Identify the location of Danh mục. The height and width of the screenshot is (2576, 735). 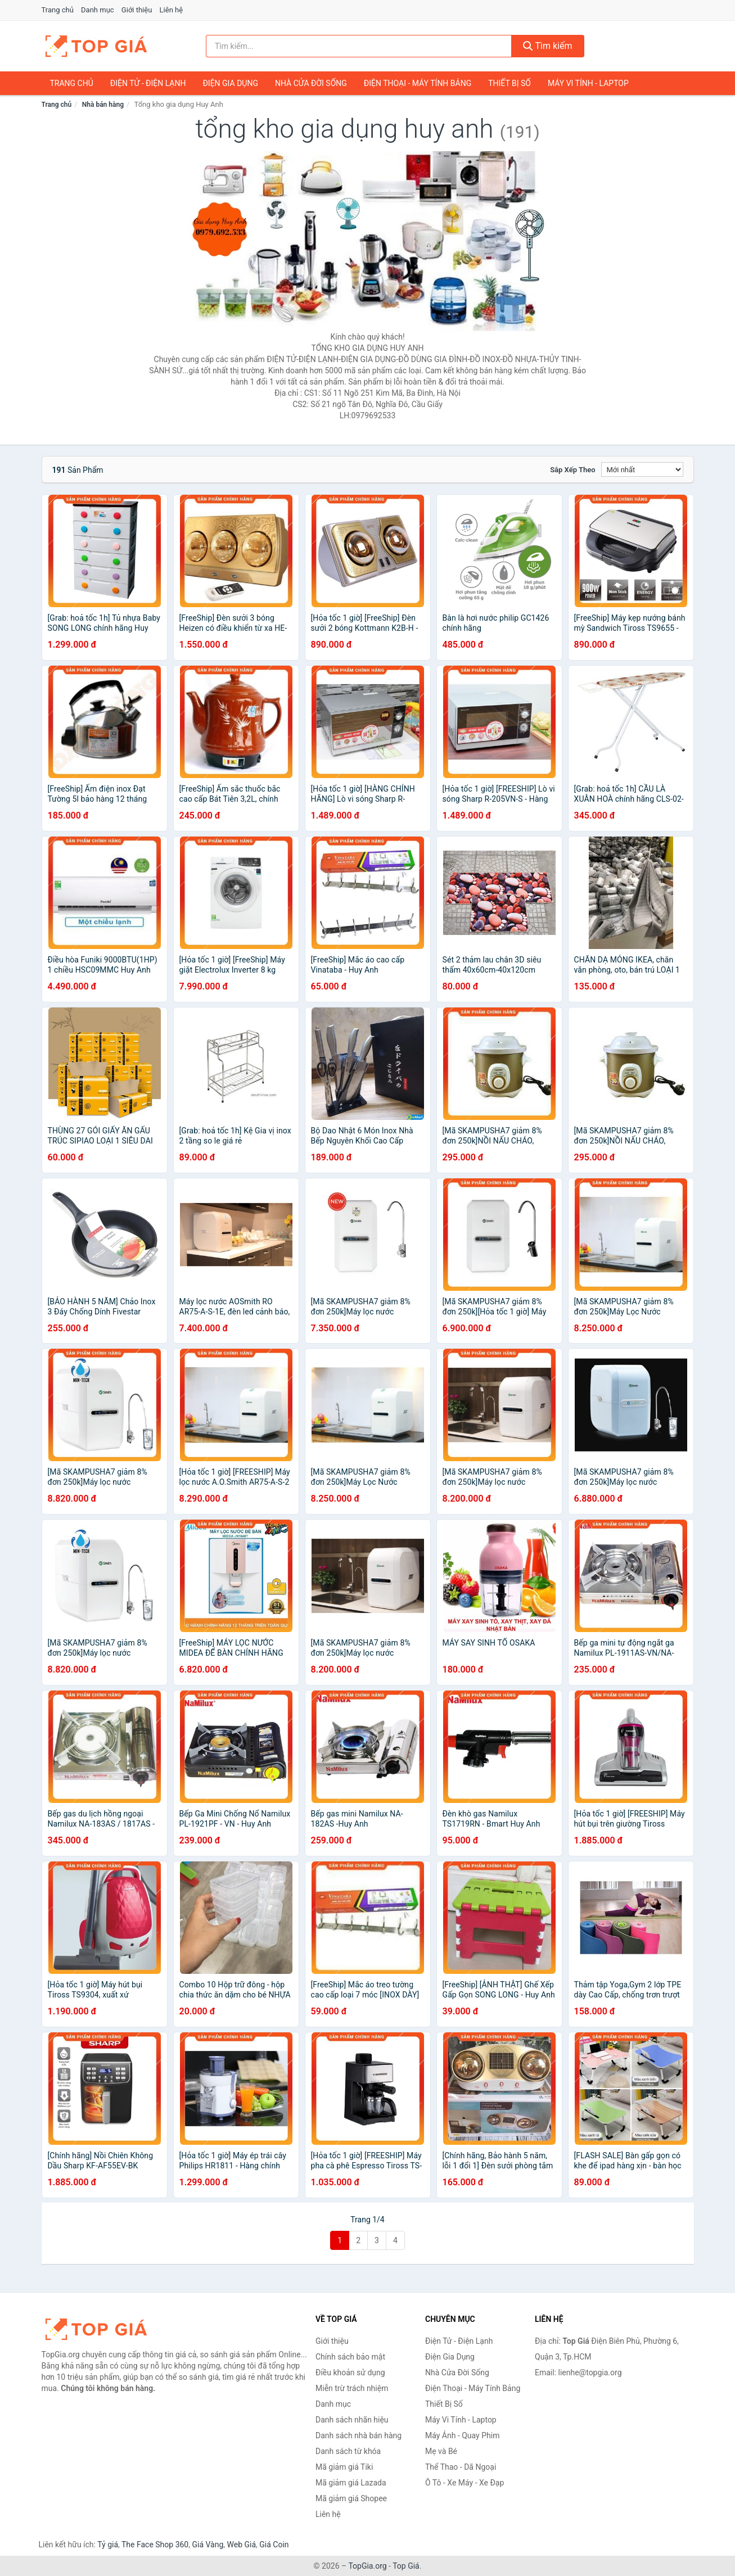
(97, 10).